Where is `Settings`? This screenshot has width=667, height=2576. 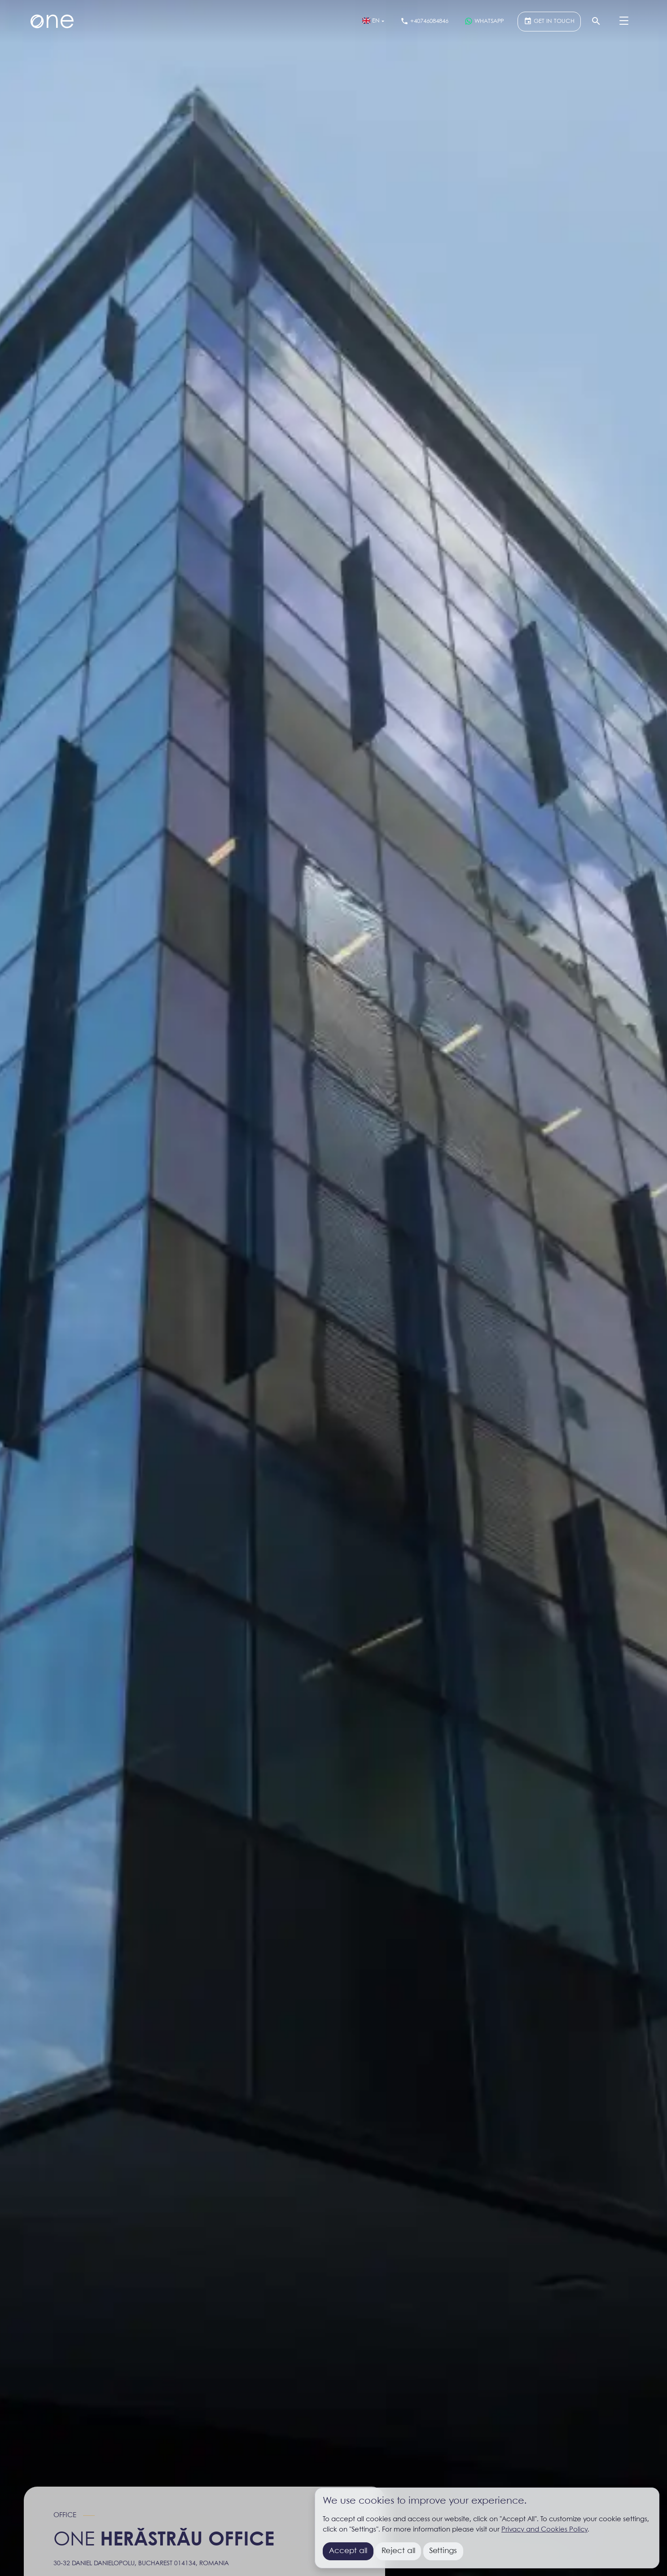 Settings is located at coordinates (443, 2551).